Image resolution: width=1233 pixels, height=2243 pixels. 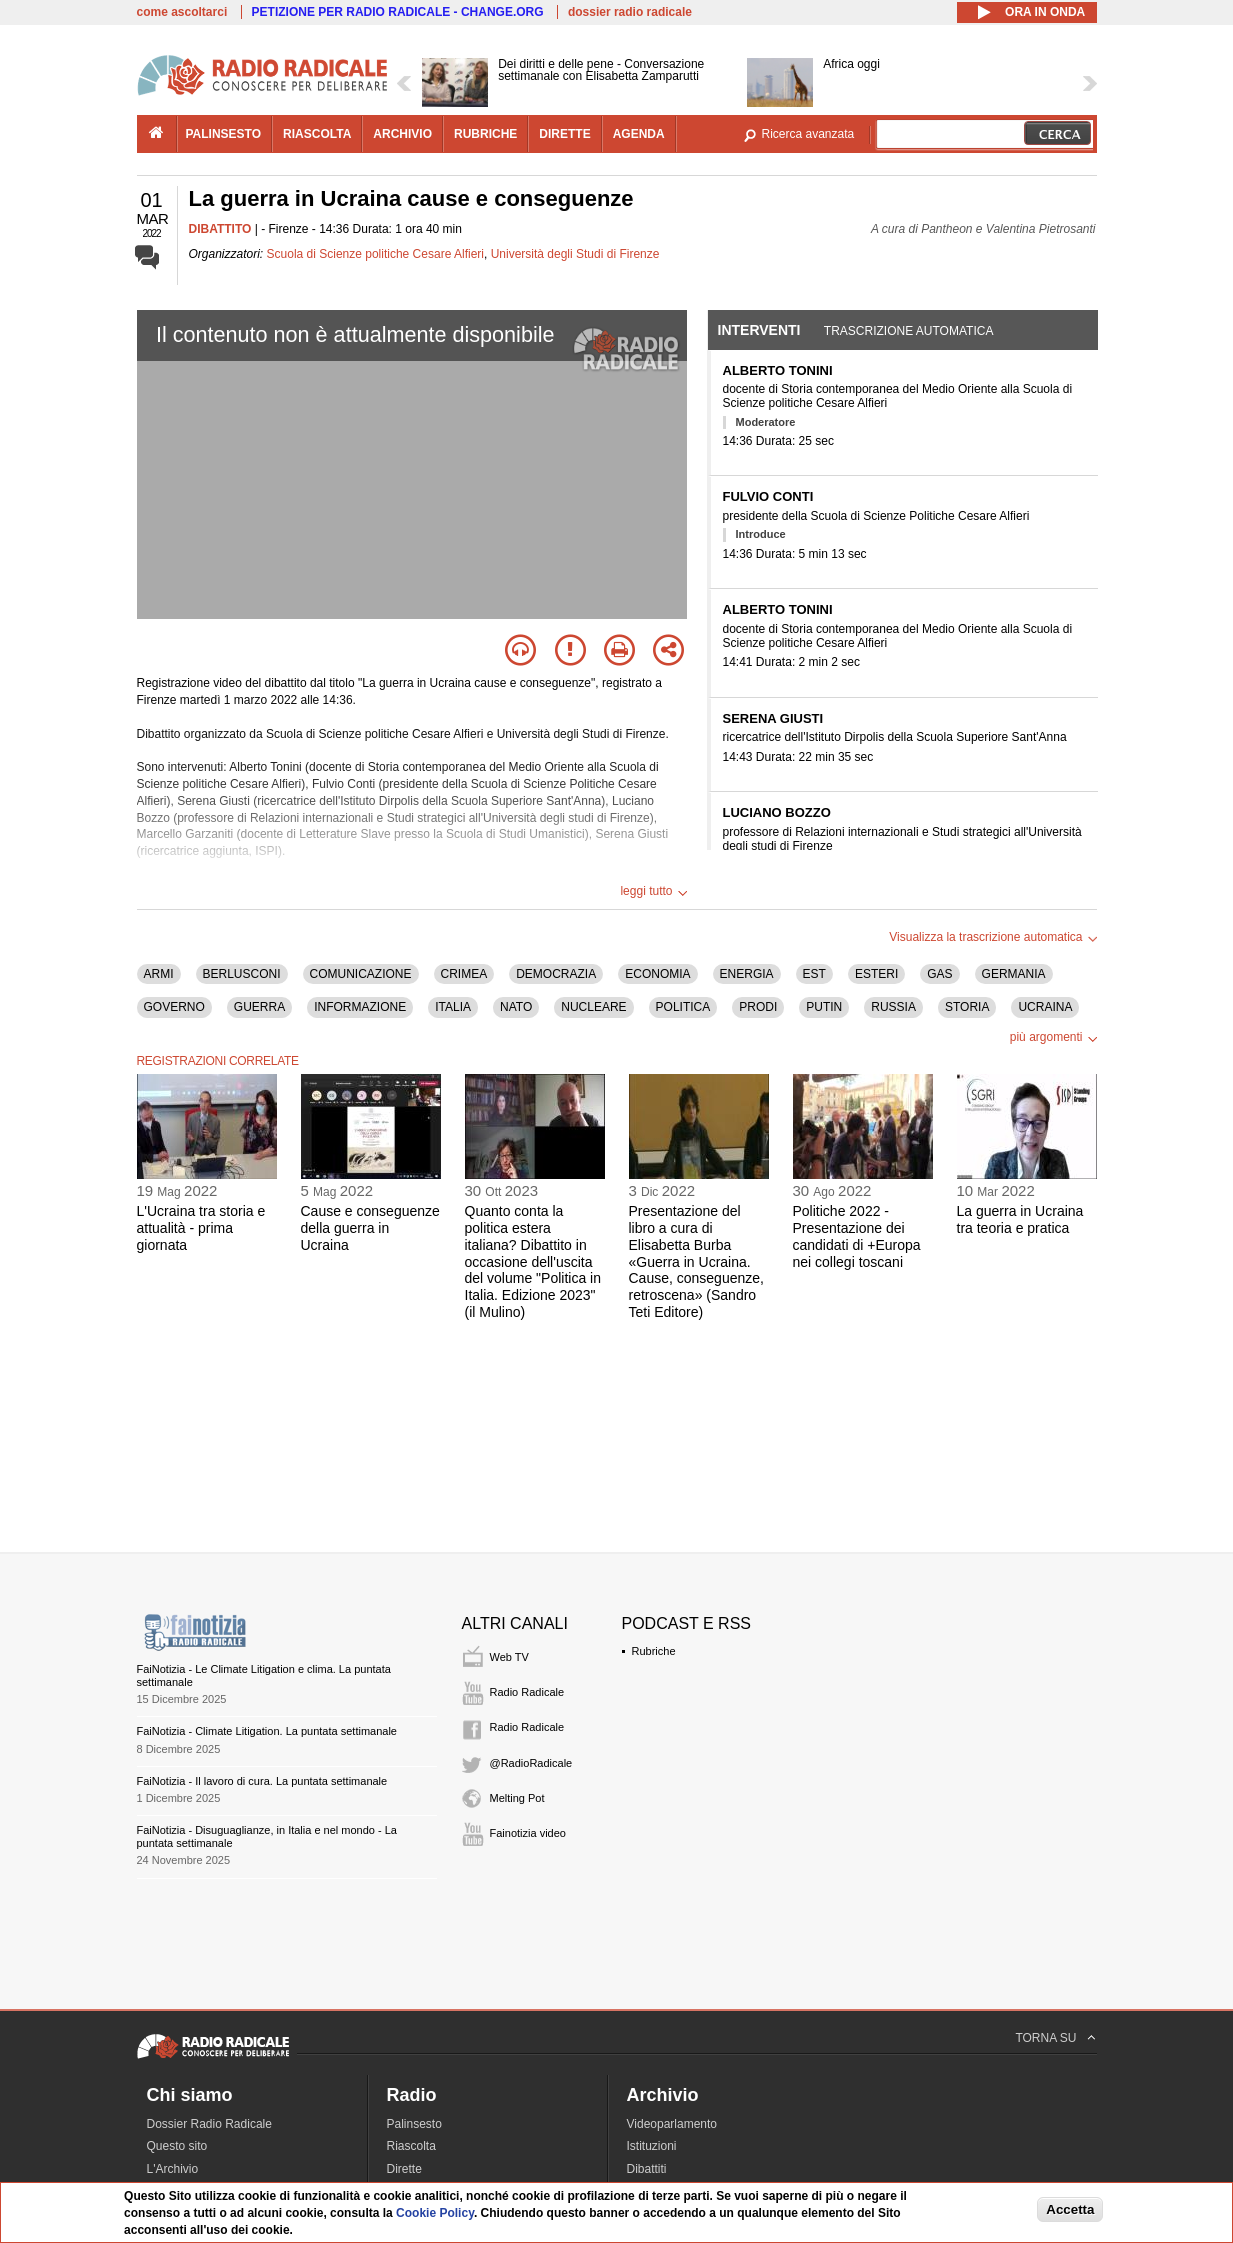 What do you see at coordinates (174, 1007) in the screenshot?
I see `GOVERNO` at bounding box center [174, 1007].